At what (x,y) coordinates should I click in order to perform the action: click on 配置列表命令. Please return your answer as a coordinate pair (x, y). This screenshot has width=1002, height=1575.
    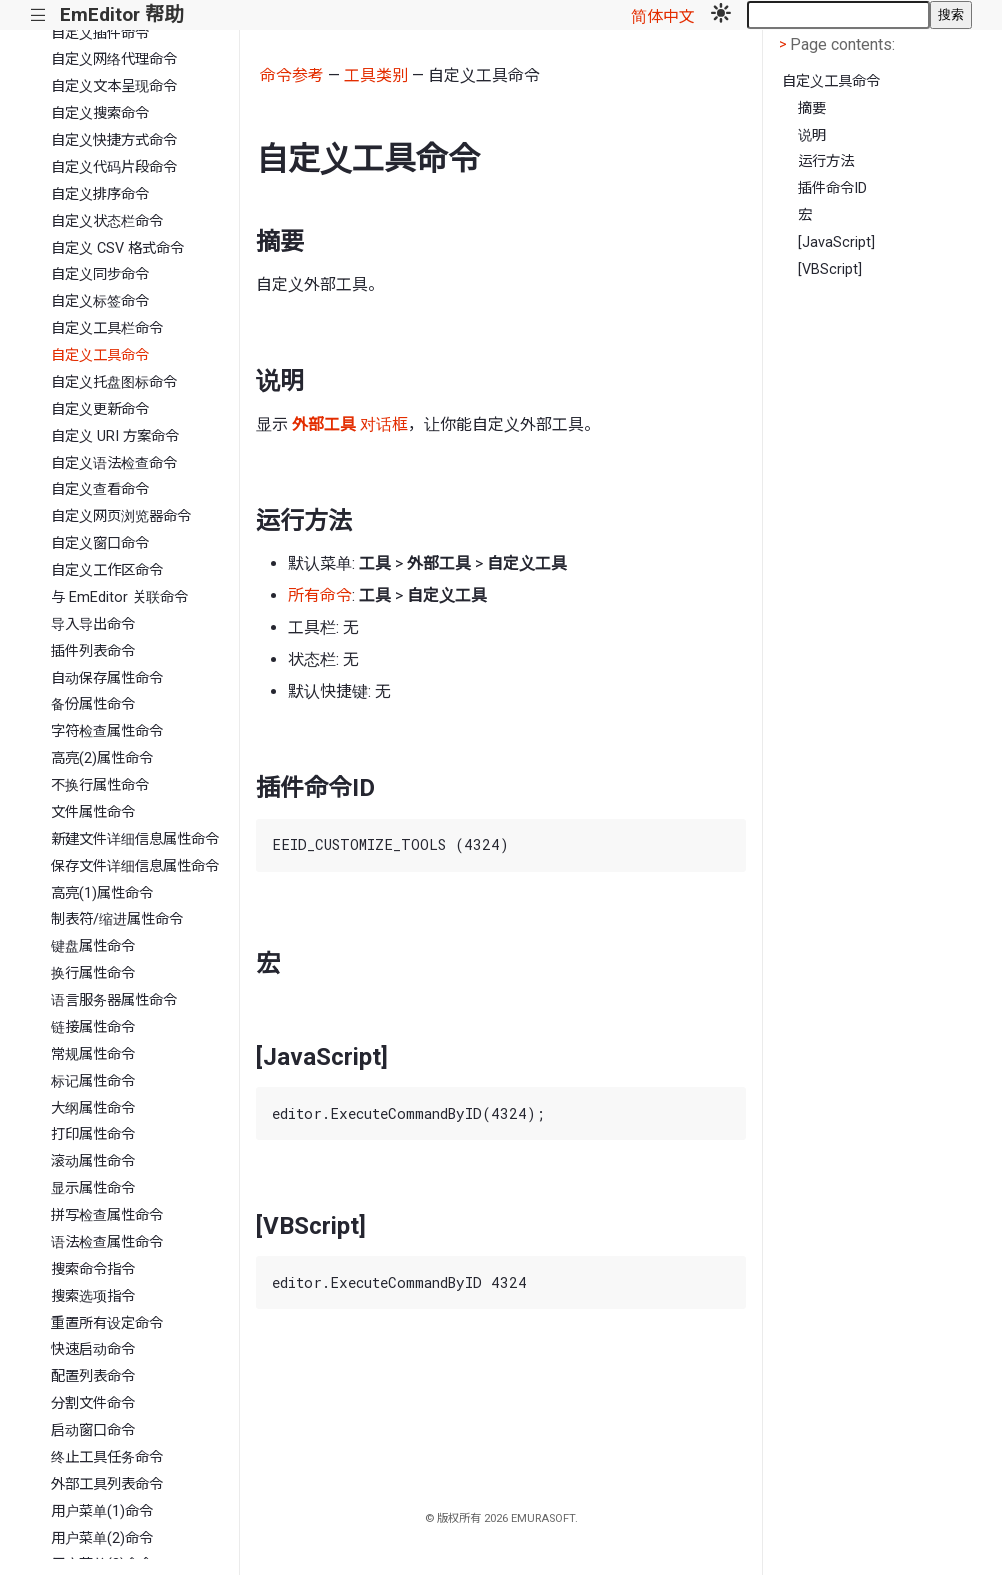
    Looking at the image, I should click on (93, 1376).